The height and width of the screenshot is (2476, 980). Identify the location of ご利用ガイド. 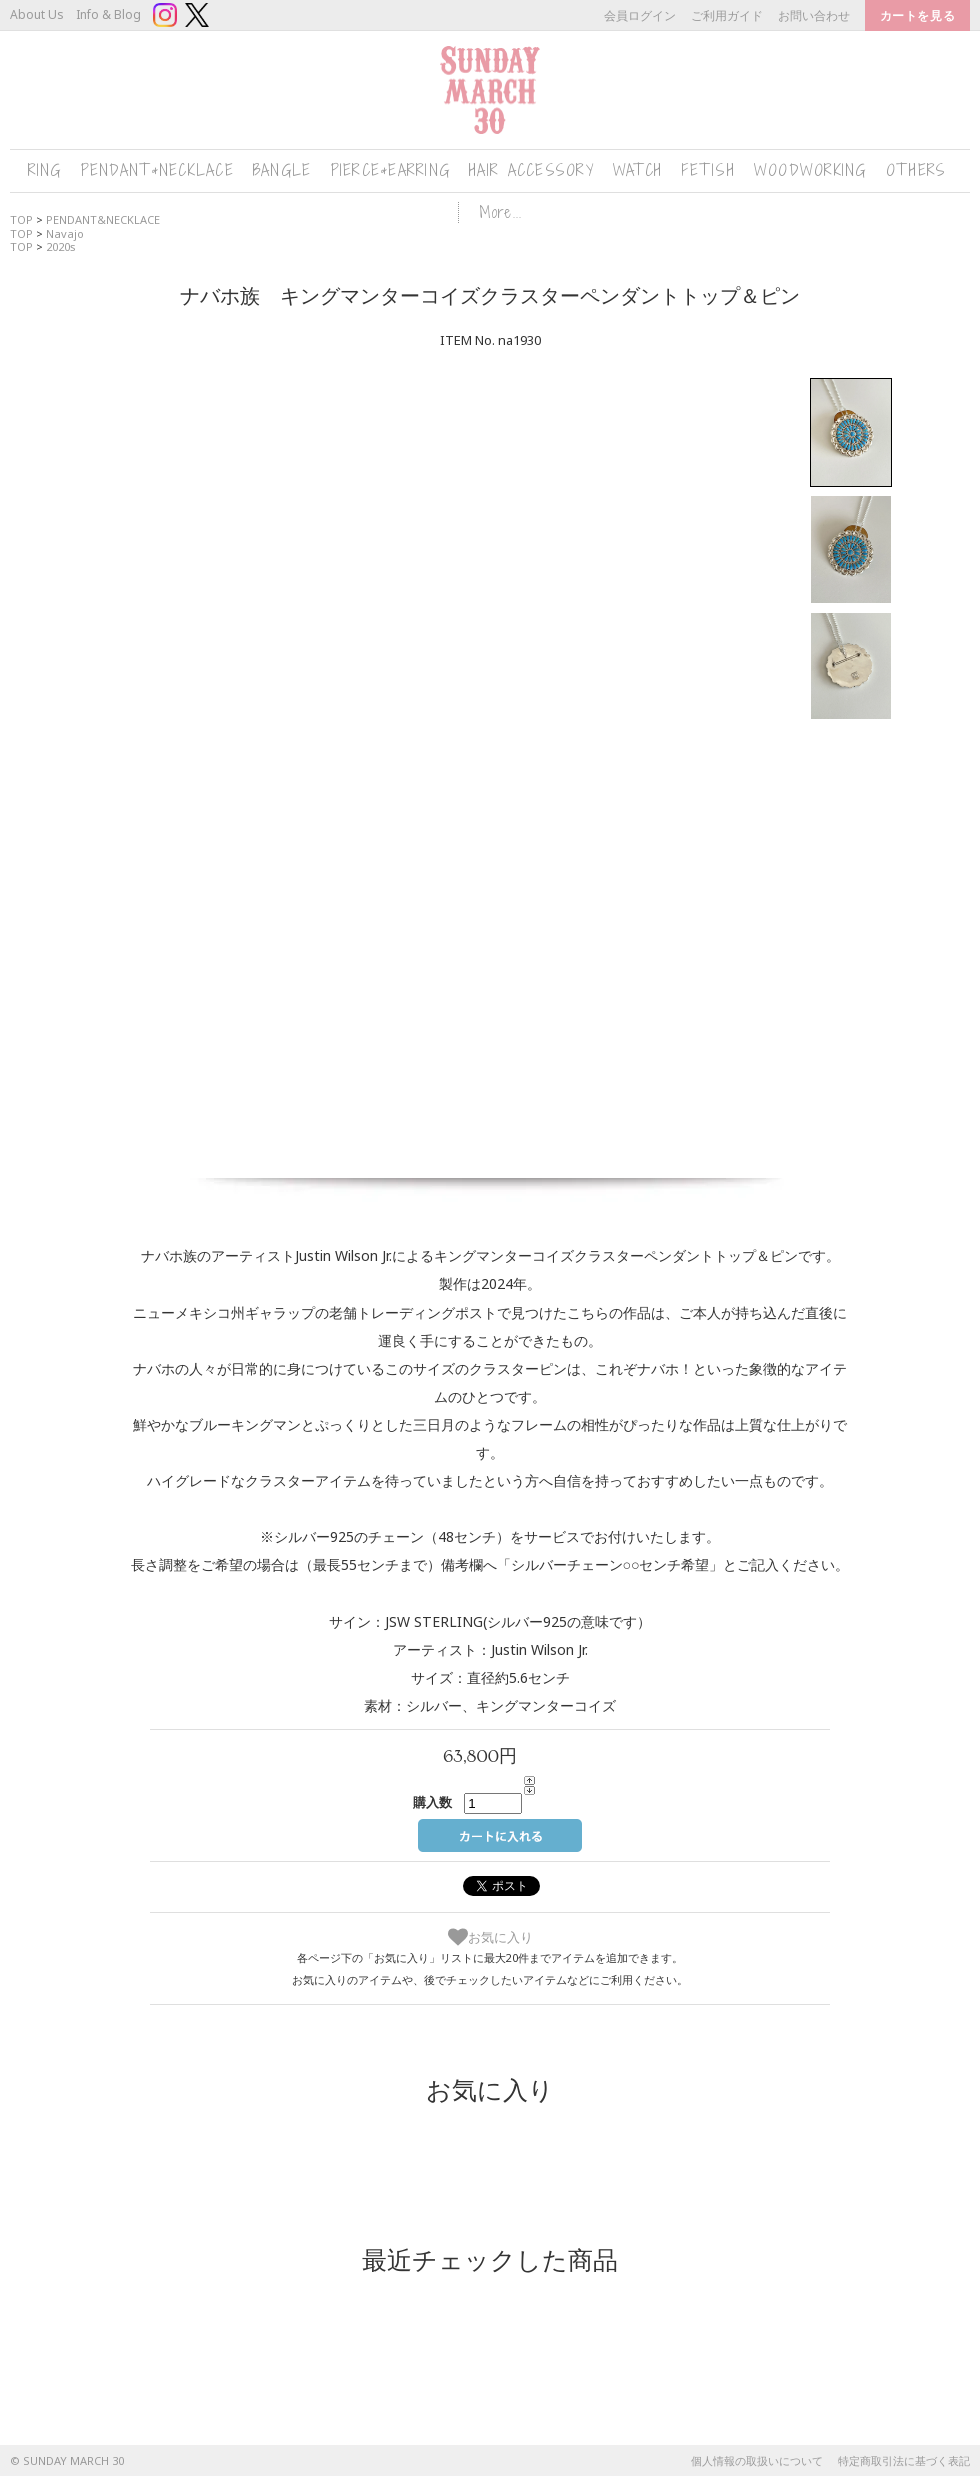
(727, 15).